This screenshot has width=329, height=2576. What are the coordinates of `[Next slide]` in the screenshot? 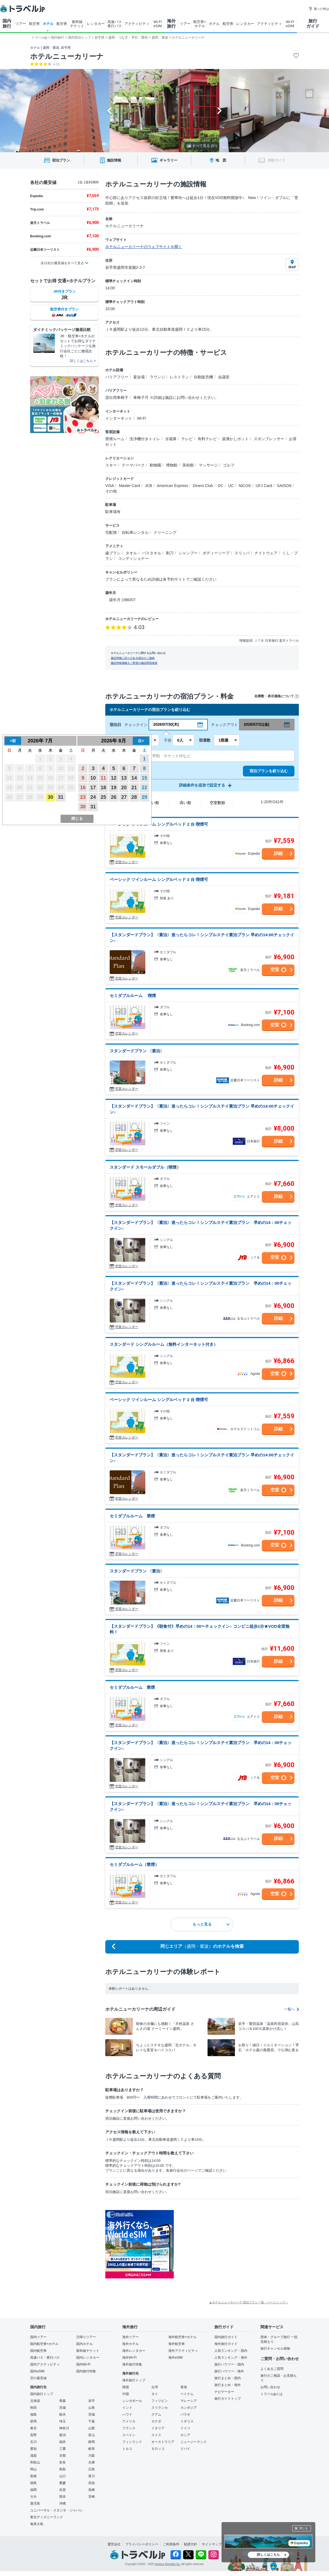 It's located at (219, 110).